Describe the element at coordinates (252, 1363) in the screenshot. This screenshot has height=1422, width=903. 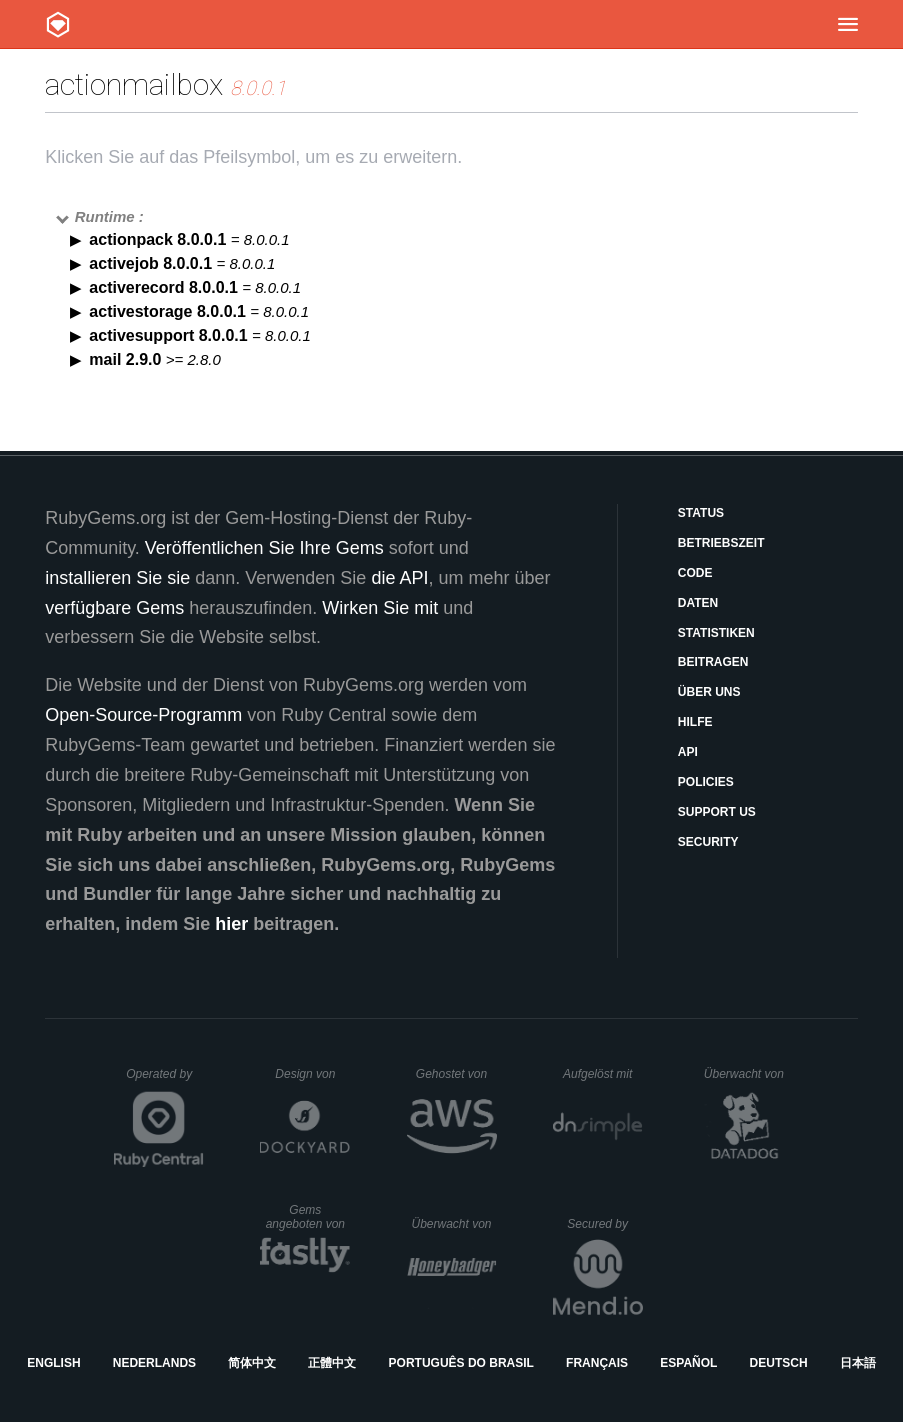
I see `简体中文` at that location.